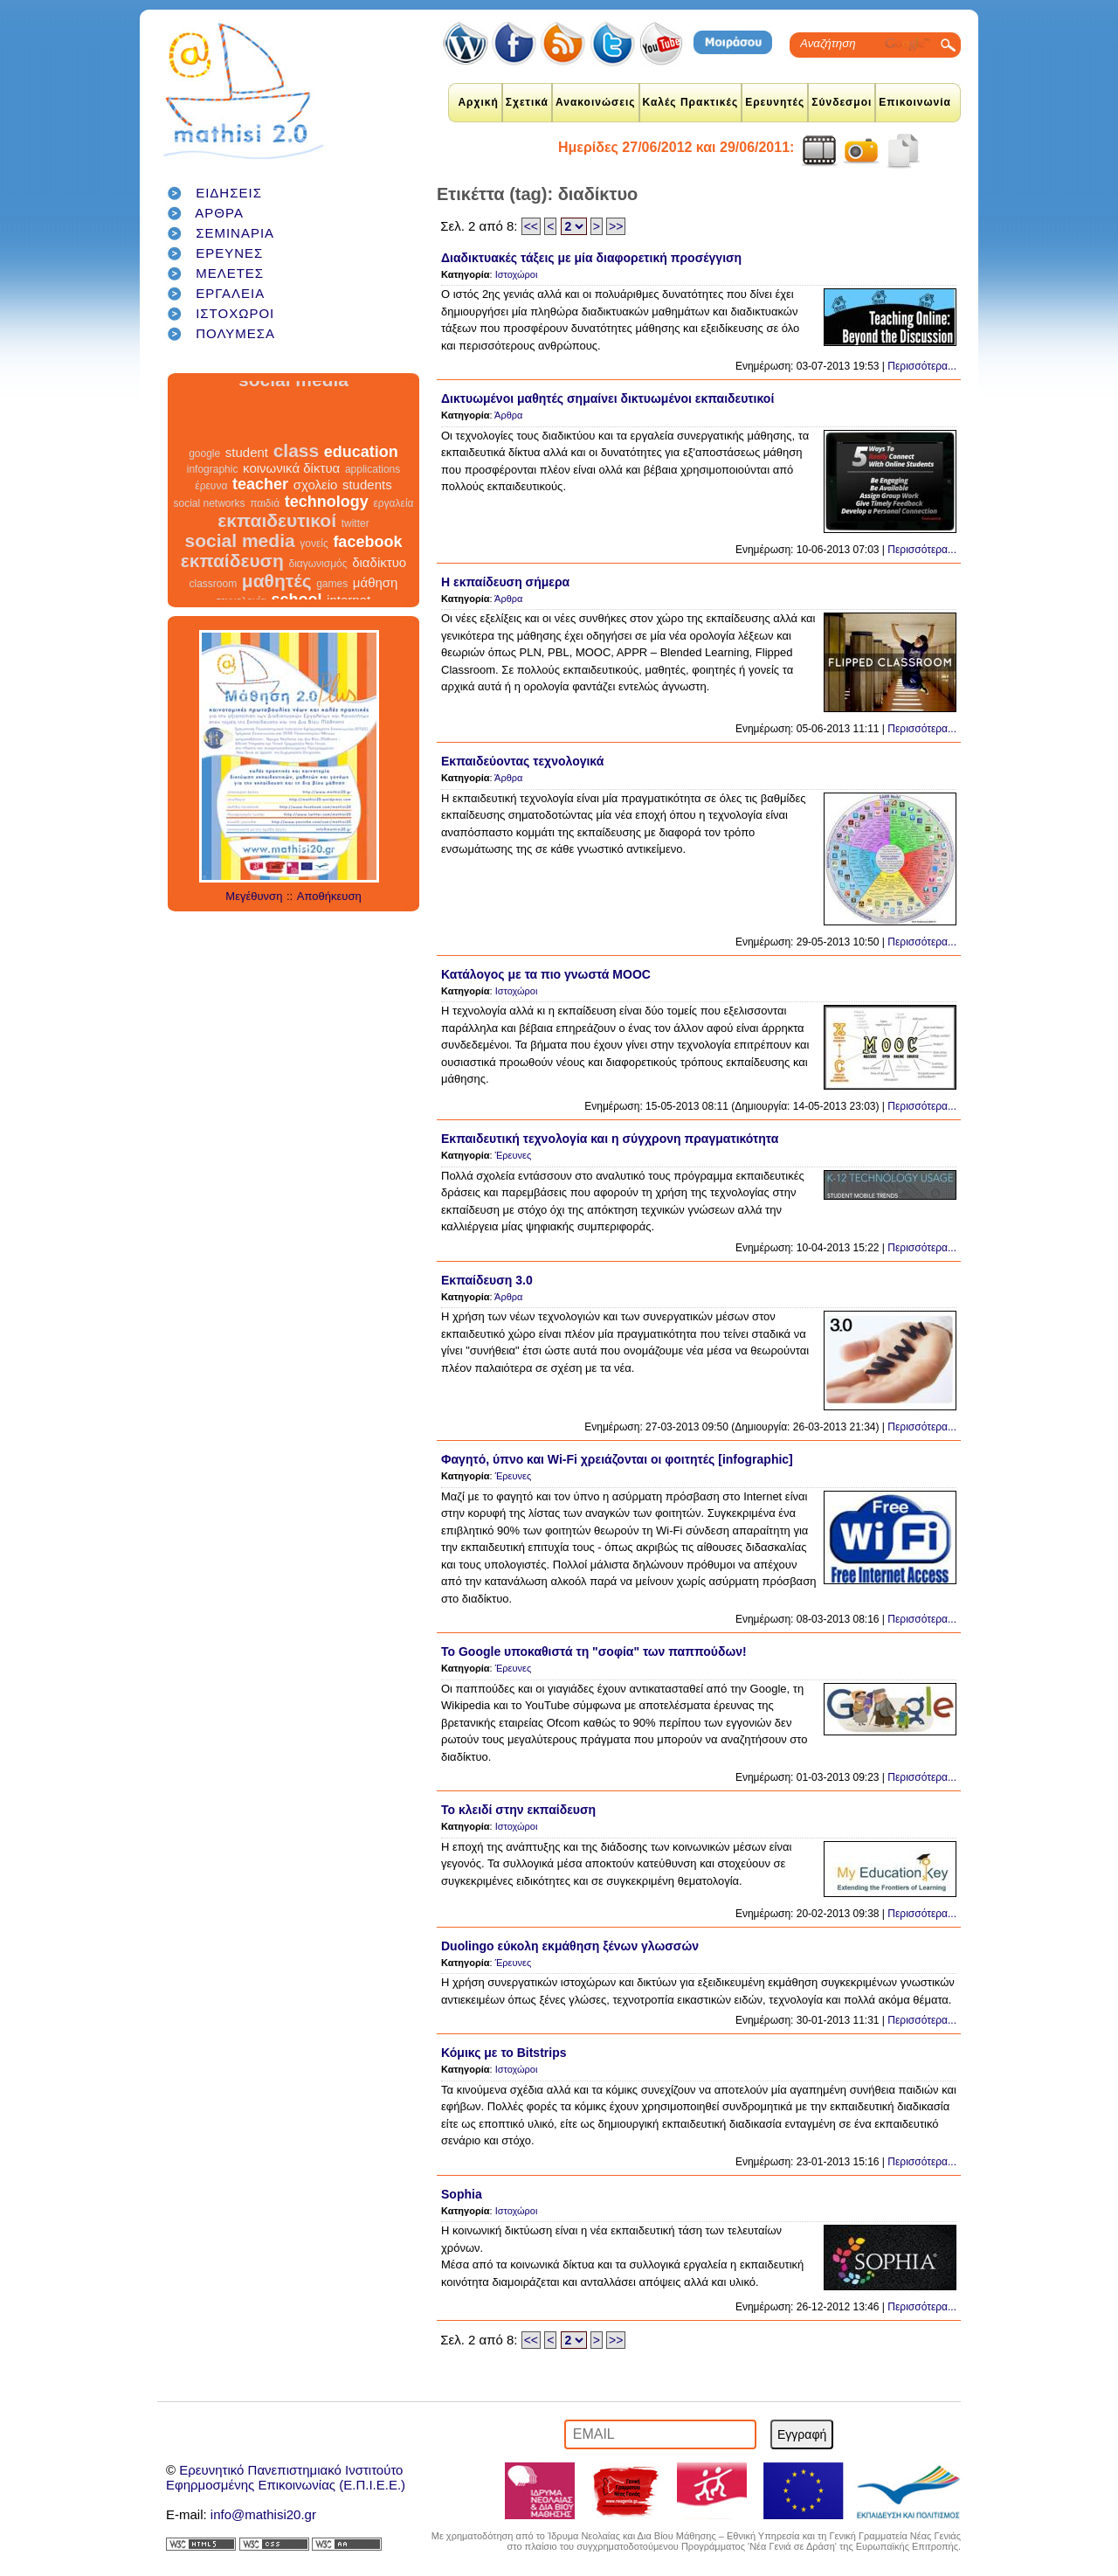 Image resolution: width=1118 pixels, height=2576 pixels. I want to click on Μεγέθυνση, so click(253, 896).